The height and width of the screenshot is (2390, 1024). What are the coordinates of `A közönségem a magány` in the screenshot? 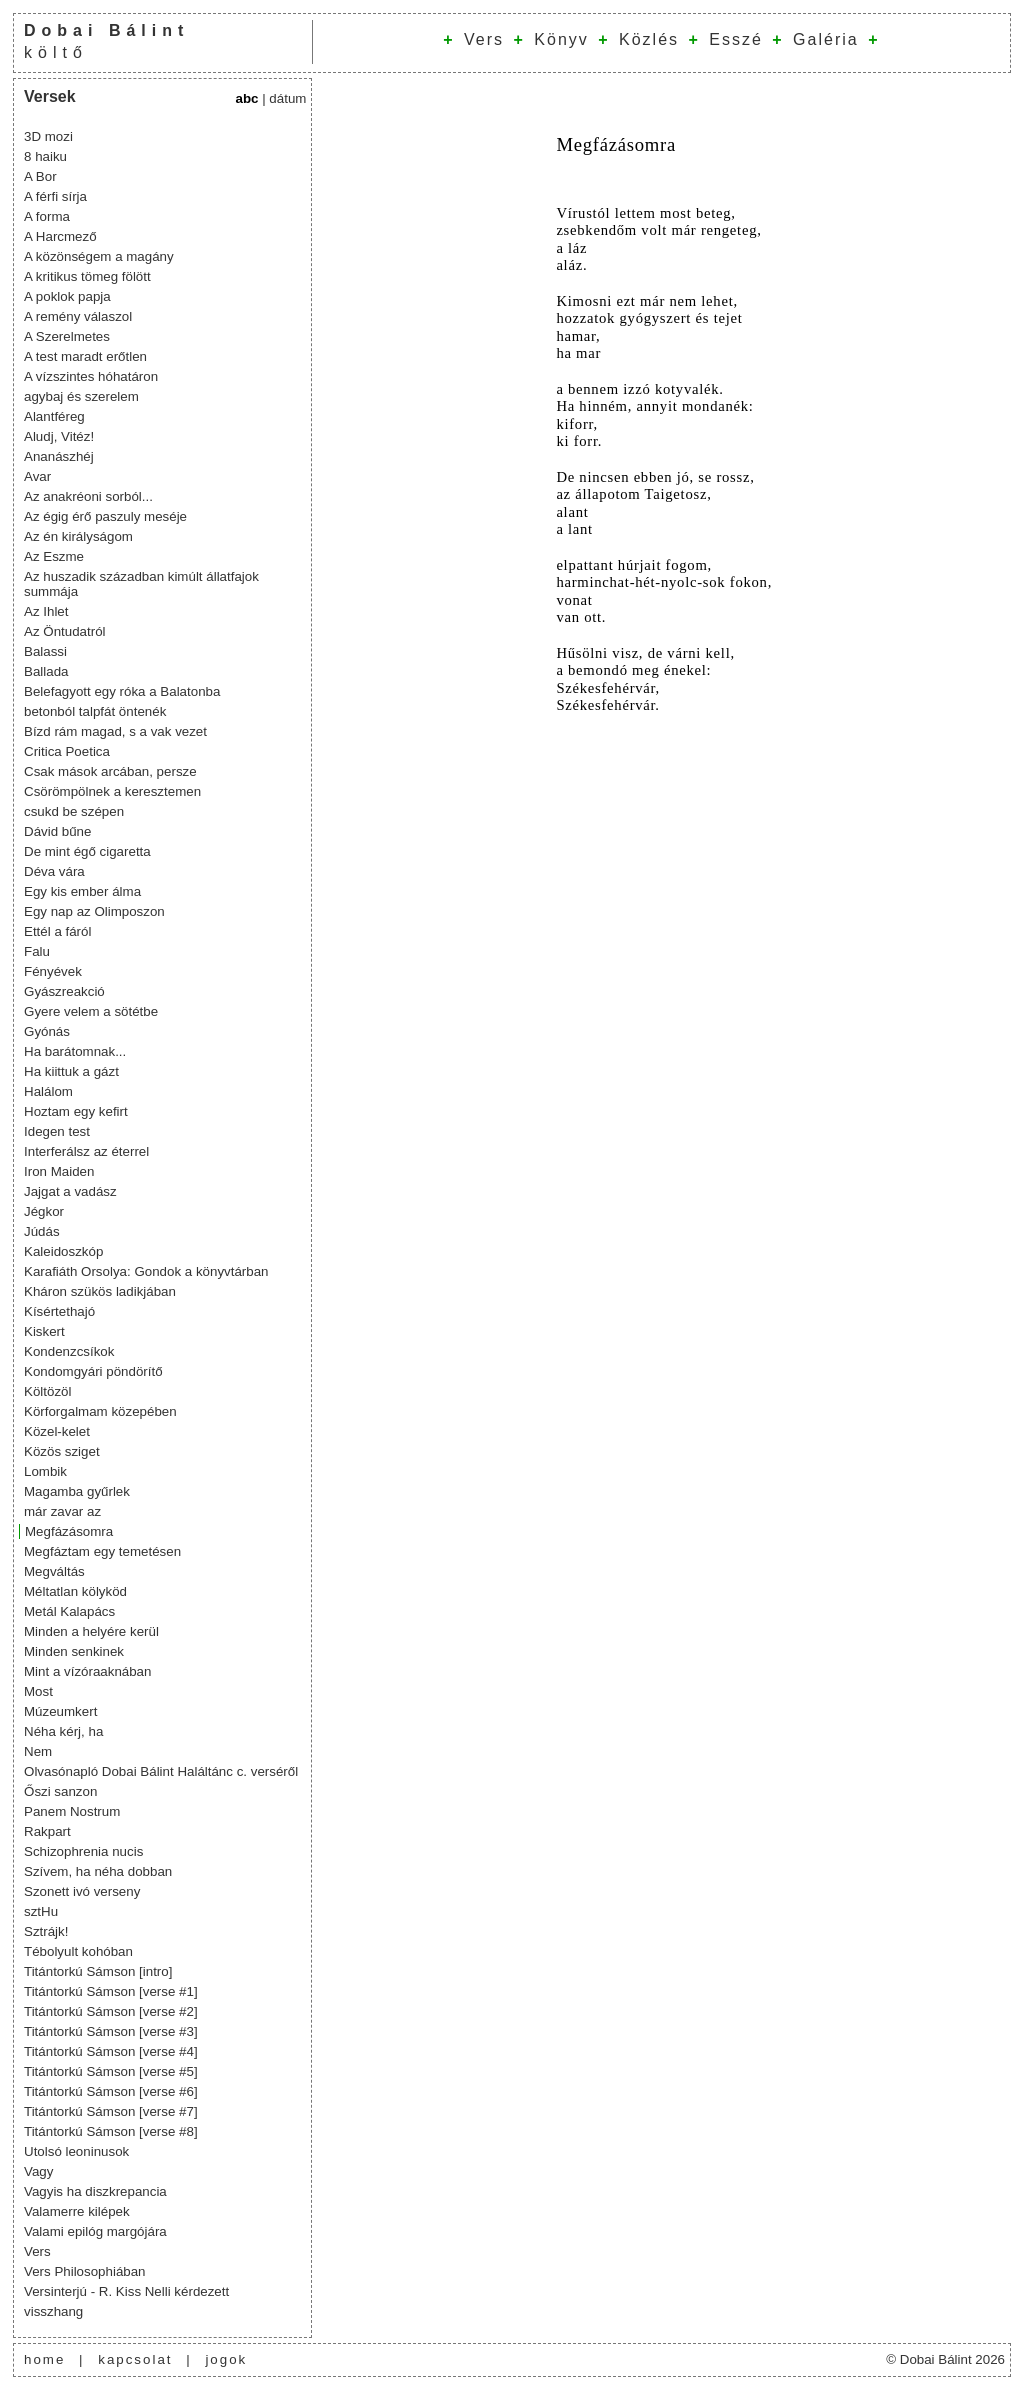 It's located at (99, 256).